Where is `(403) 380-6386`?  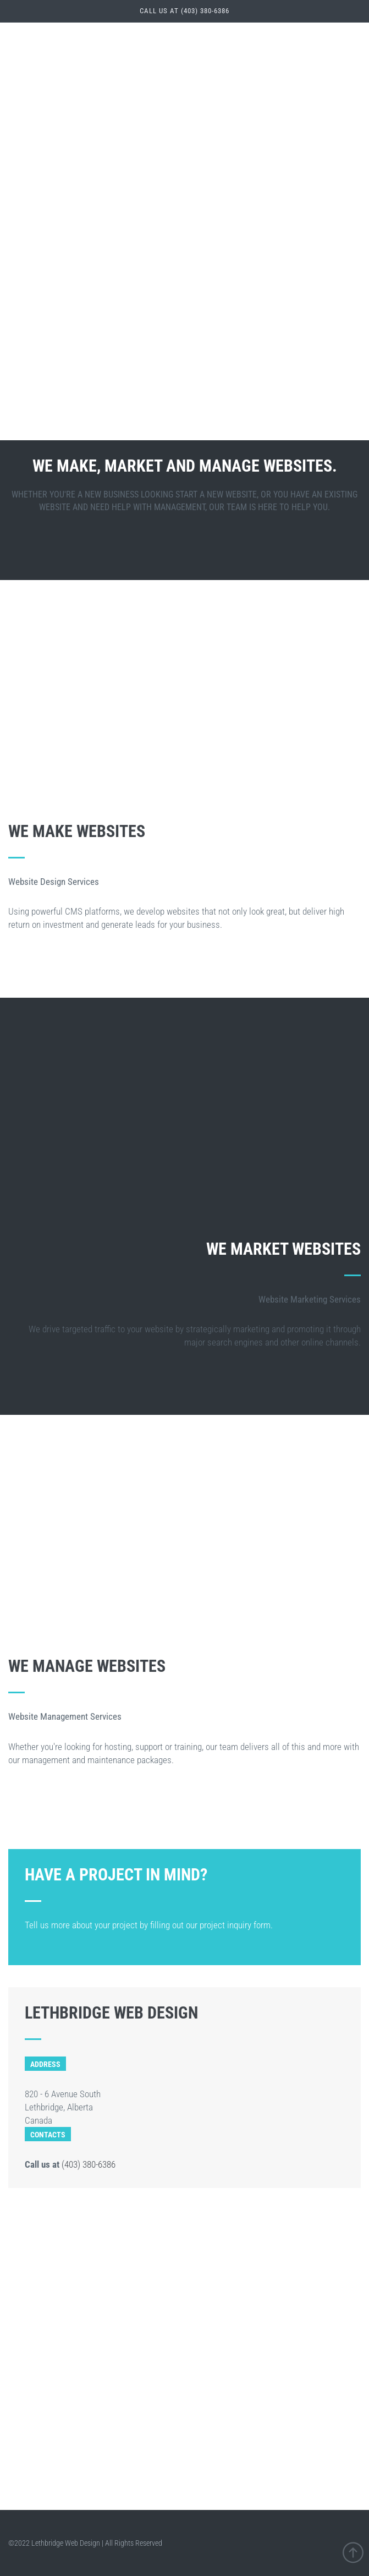
(403) 380-6386 is located at coordinates (88, 2164).